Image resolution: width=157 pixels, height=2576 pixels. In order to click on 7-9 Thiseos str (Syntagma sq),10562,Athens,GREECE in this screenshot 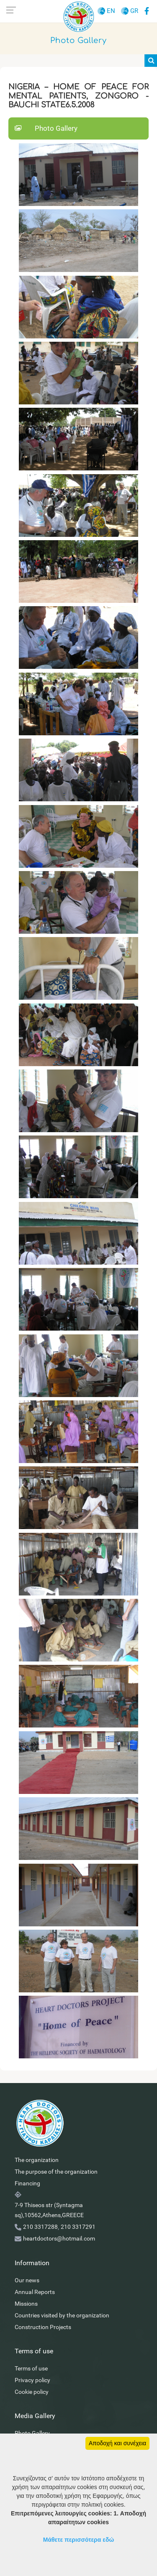, I will do `click(49, 2210)`.